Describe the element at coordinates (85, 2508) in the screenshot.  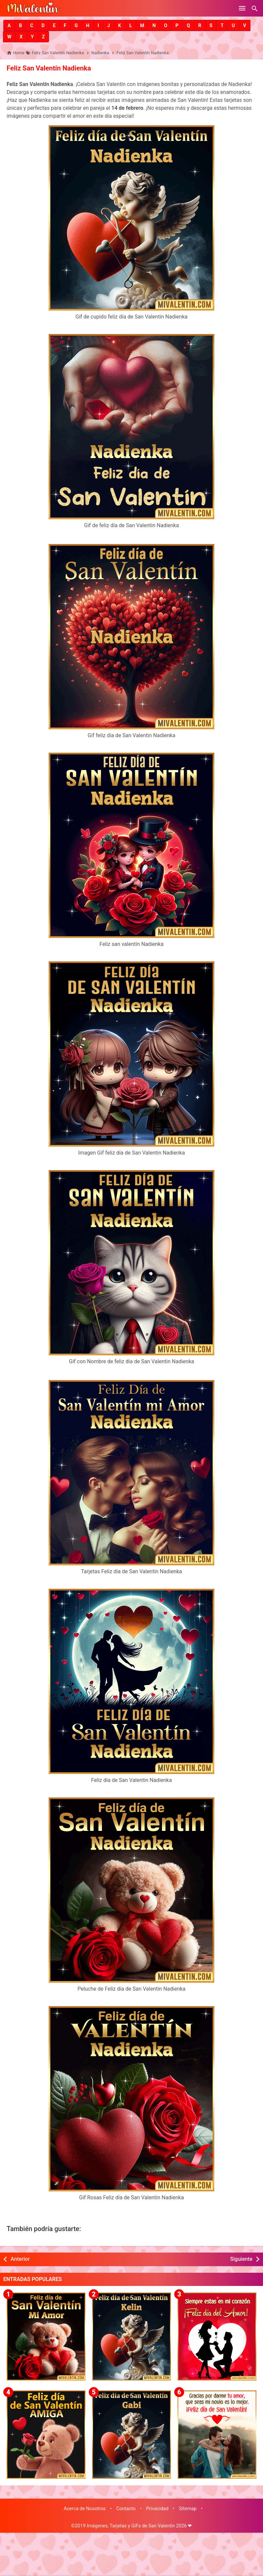
I see `Acerca de Nosotros` at that location.